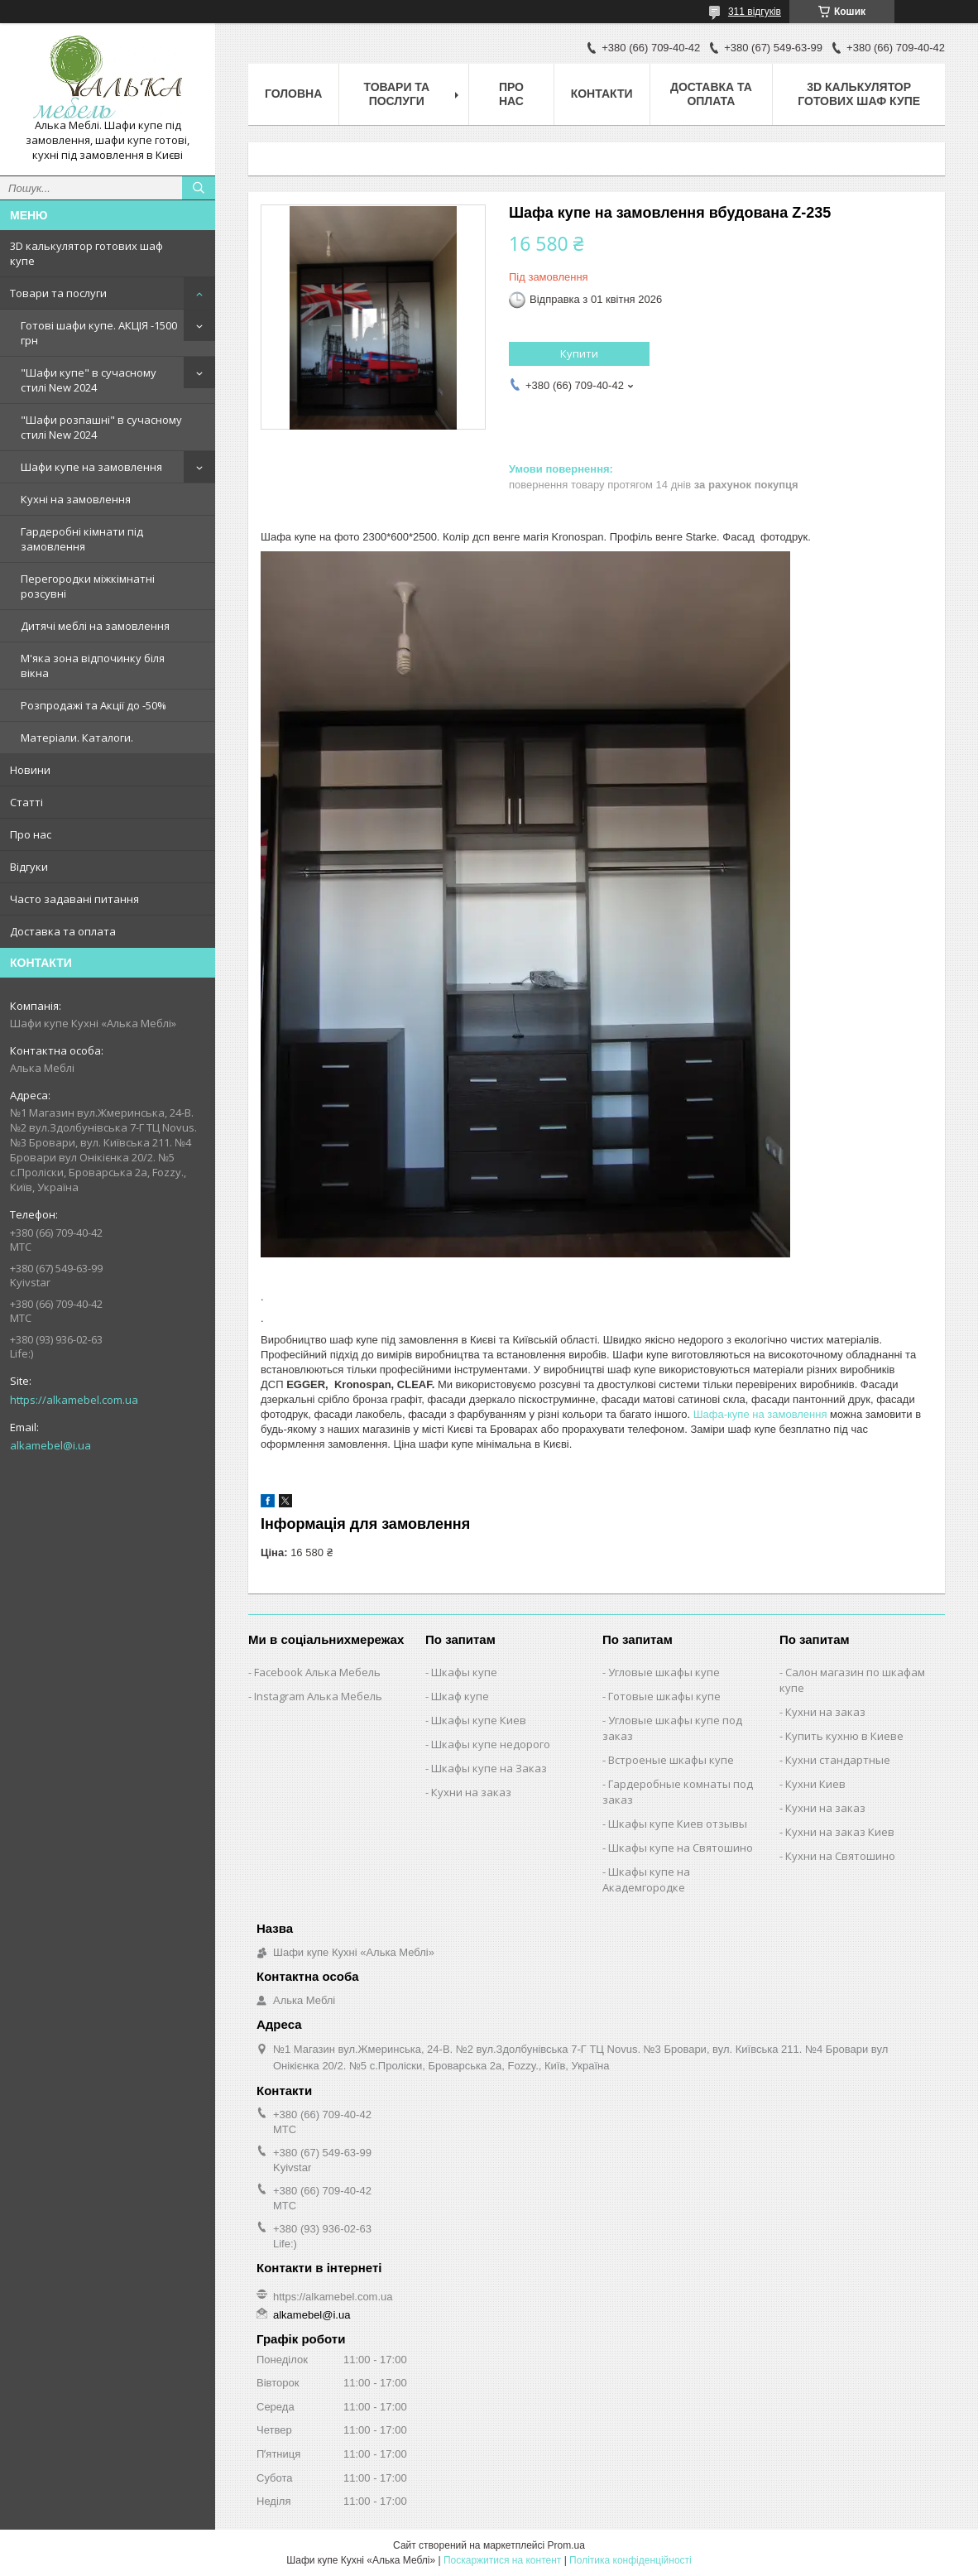 The width and height of the screenshot is (978, 2576). Describe the element at coordinates (490, 1744) in the screenshot. I see `Шкафы купе недорого` at that location.